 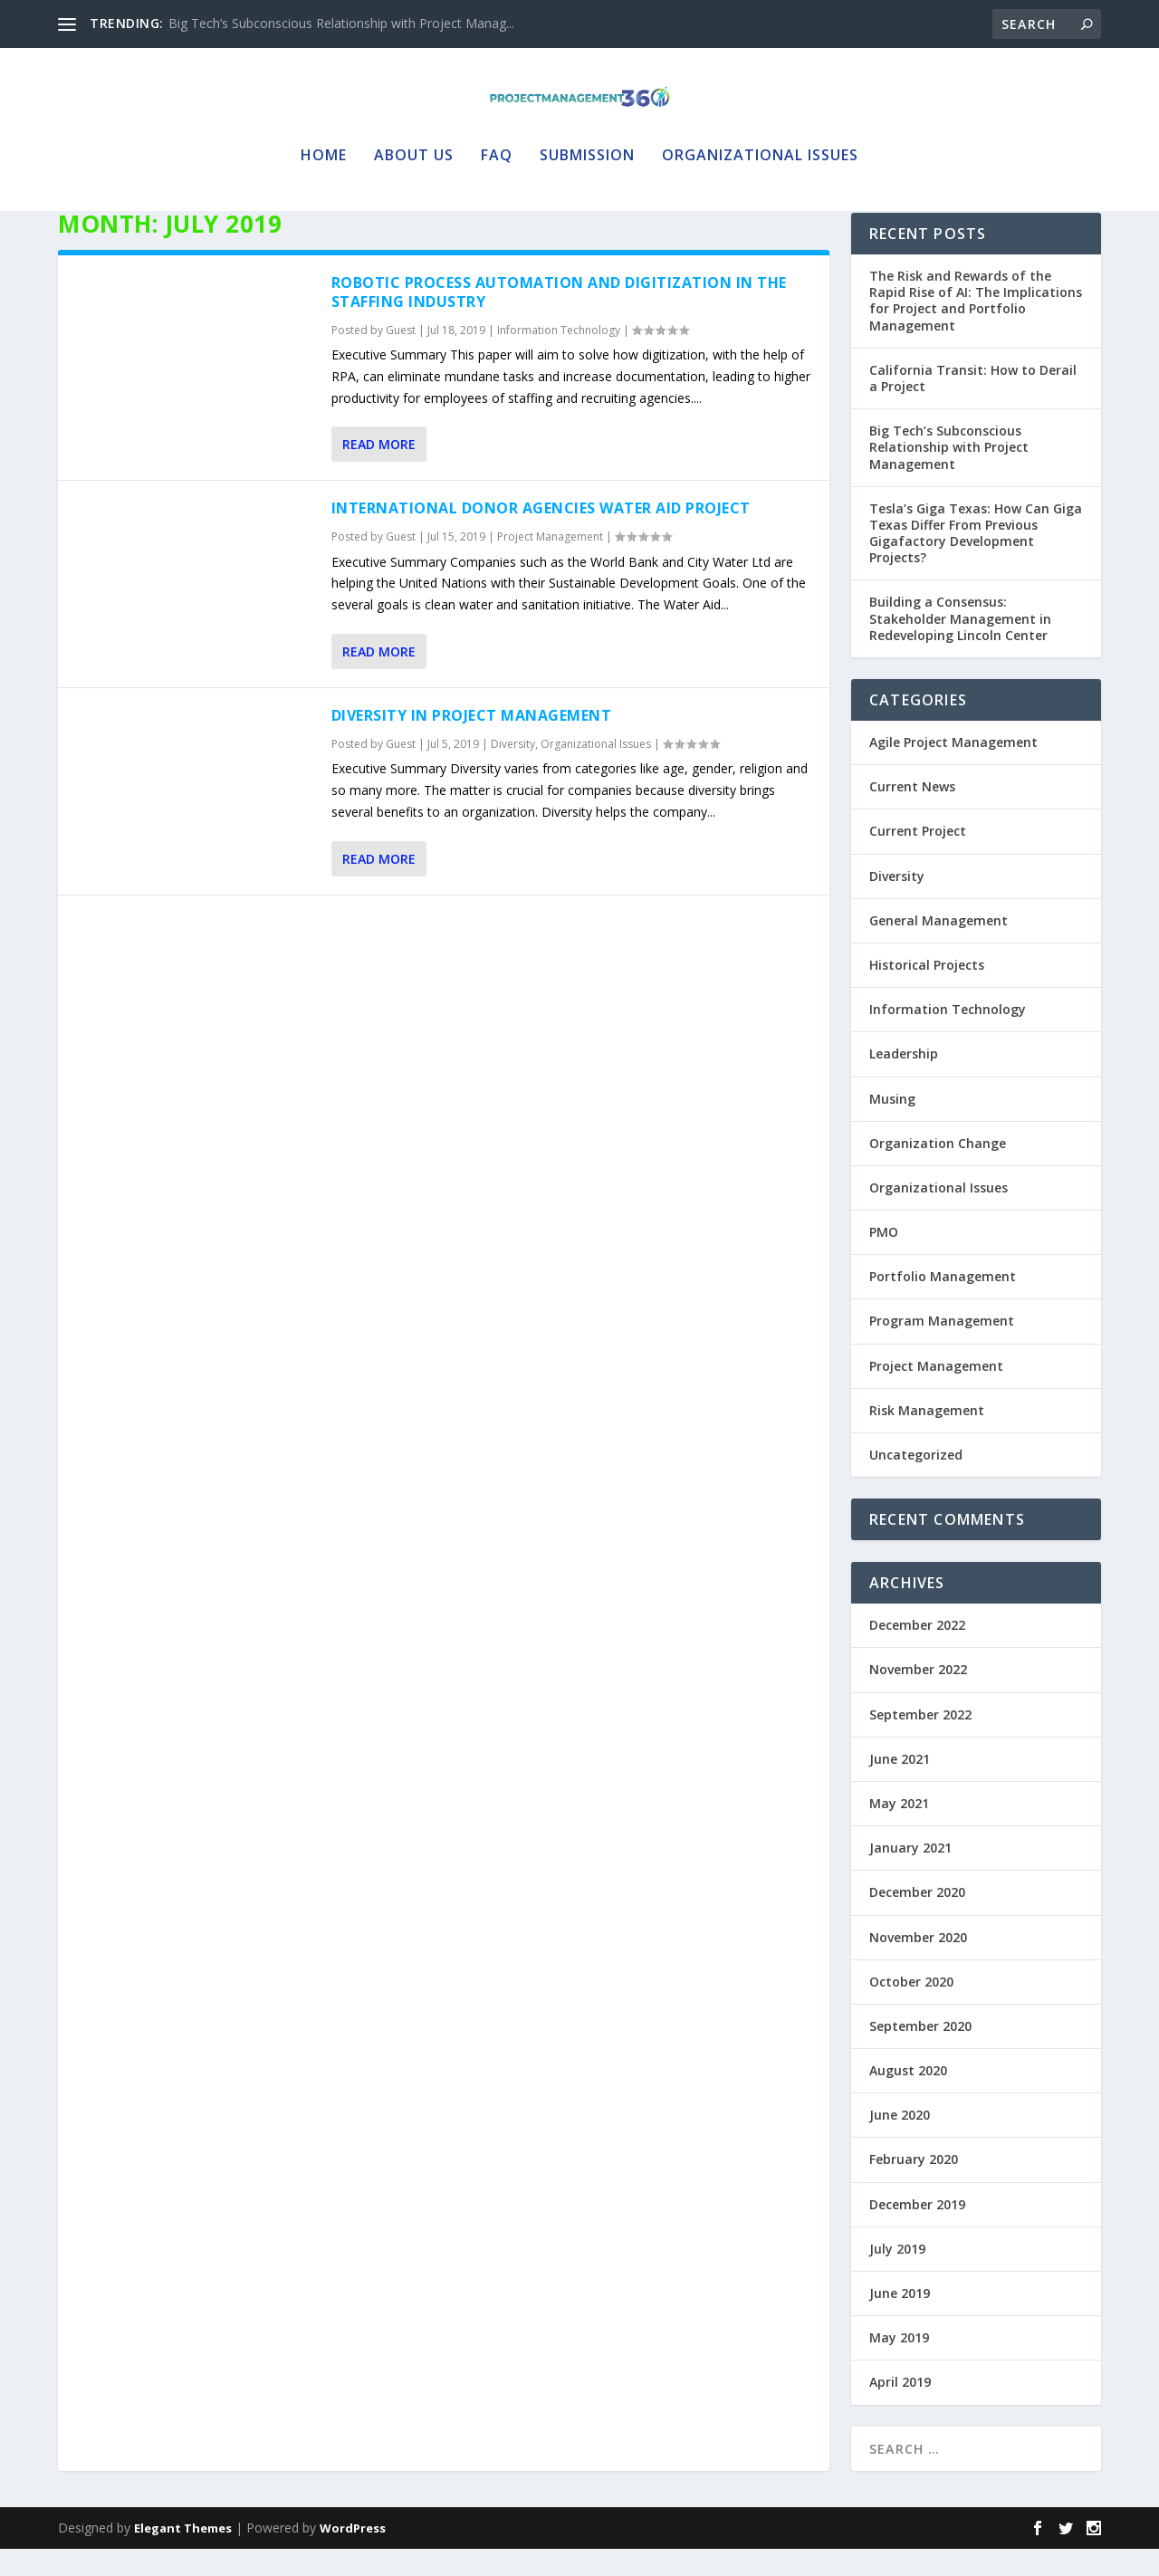 I want to click on Organization Change, so click(x=937, y=1170).